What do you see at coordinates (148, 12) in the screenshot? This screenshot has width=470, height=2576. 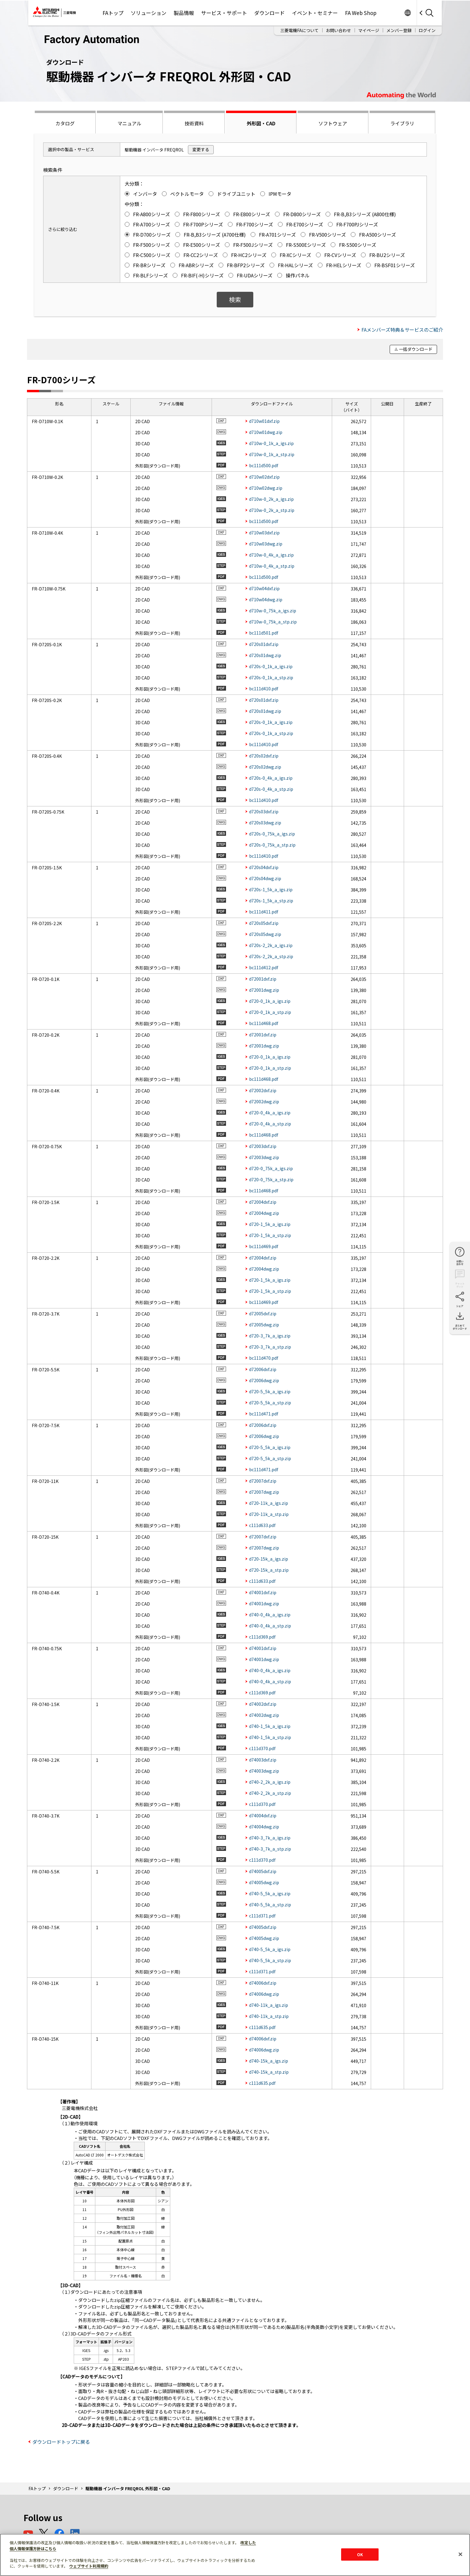 I see `ソリューション` at bounding box center [148, 12].